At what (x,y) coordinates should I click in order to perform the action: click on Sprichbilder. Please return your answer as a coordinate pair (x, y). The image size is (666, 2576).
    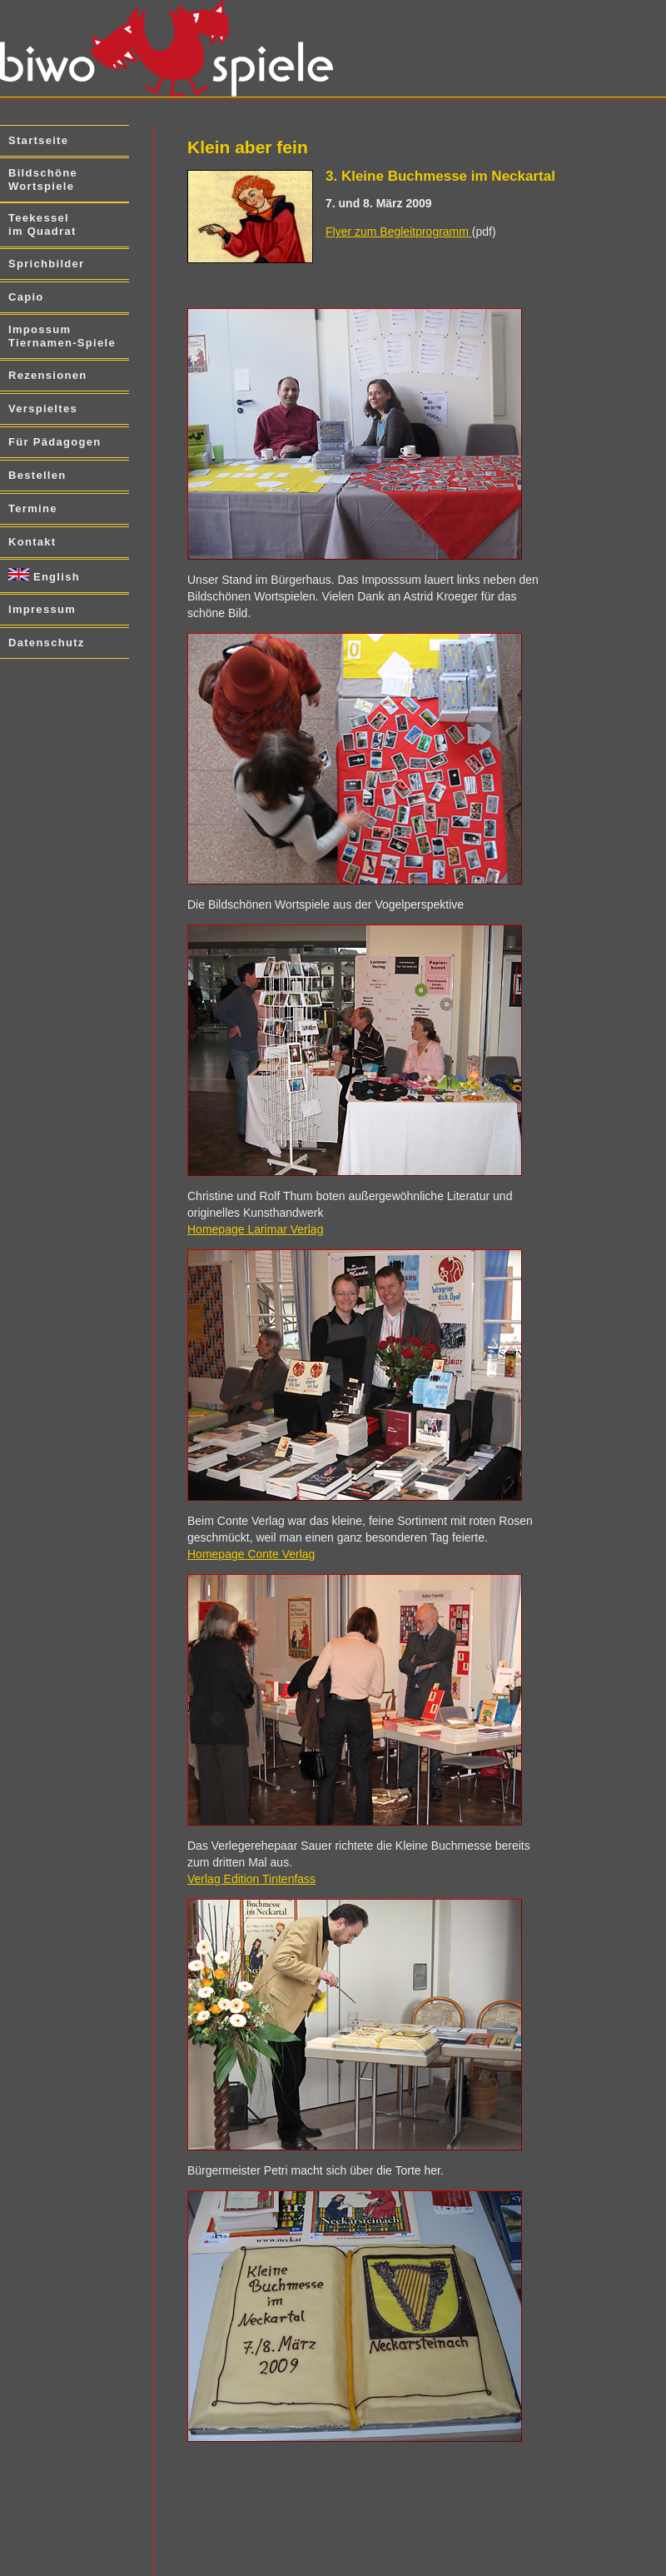
    Looking at the image, I should click on (46, 263).